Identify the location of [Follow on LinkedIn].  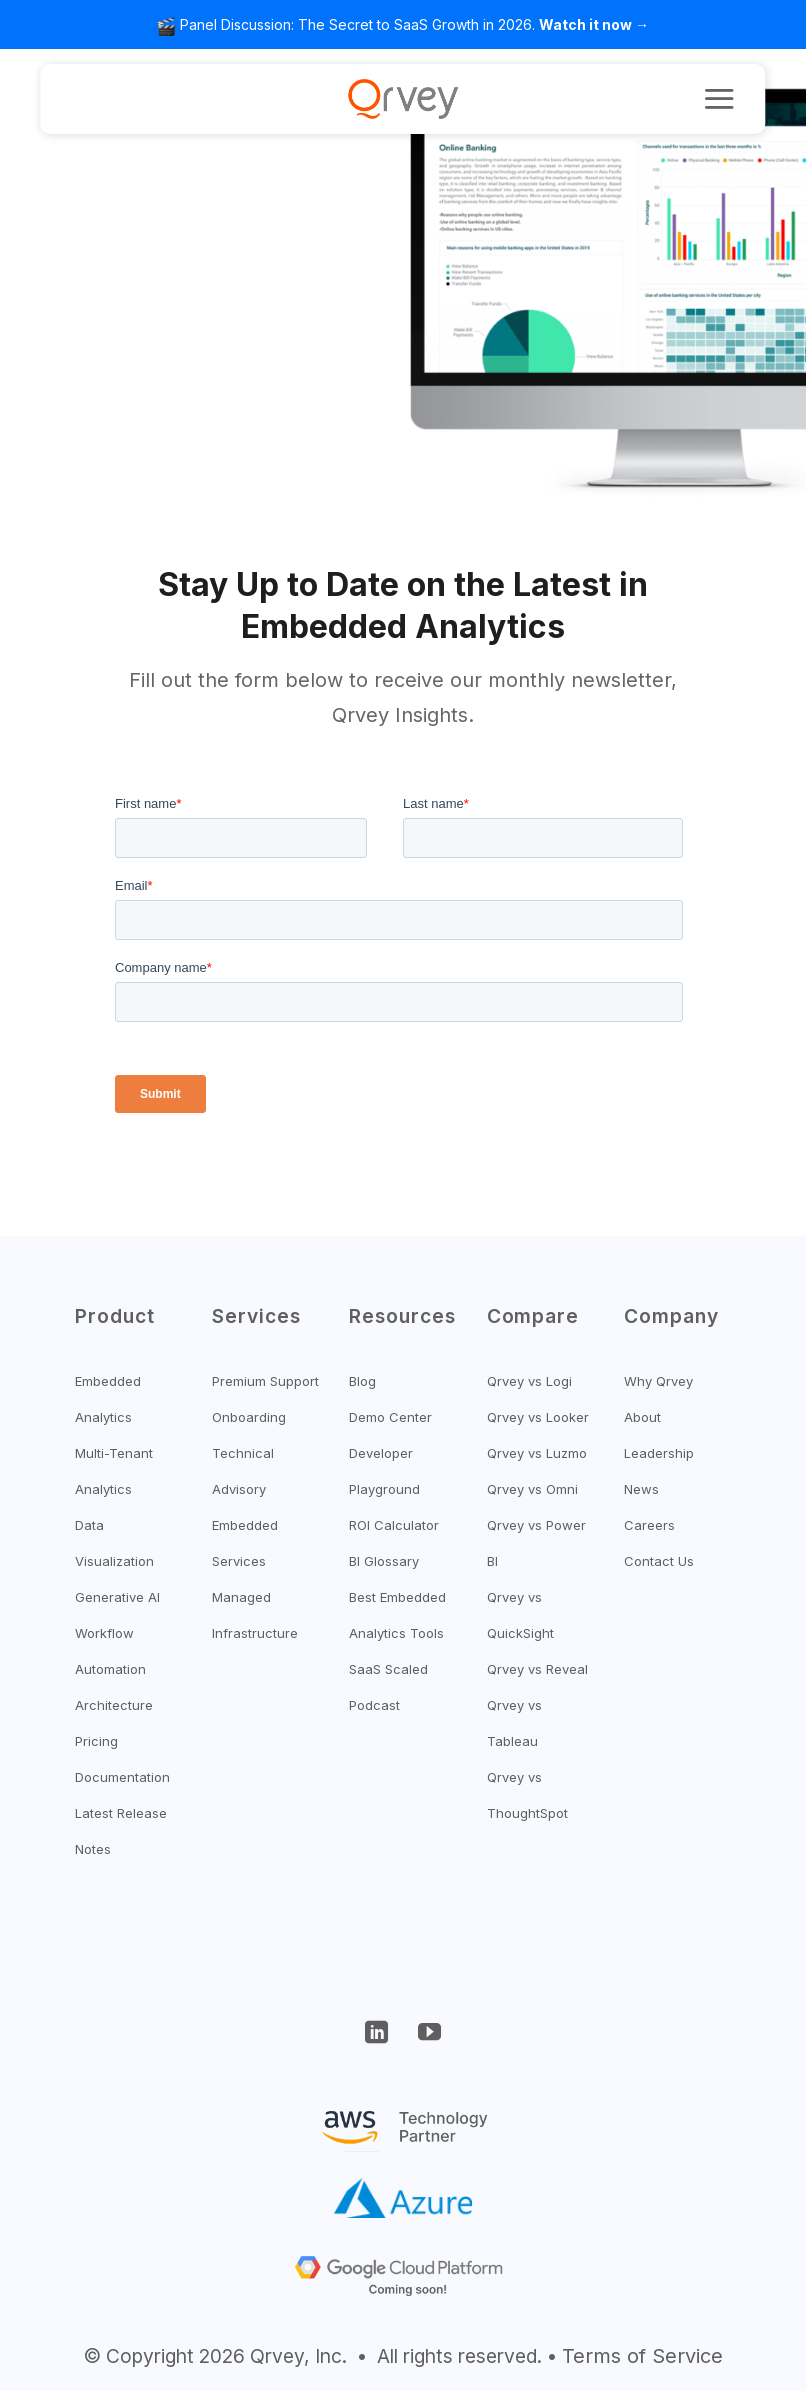
(377, 2035).